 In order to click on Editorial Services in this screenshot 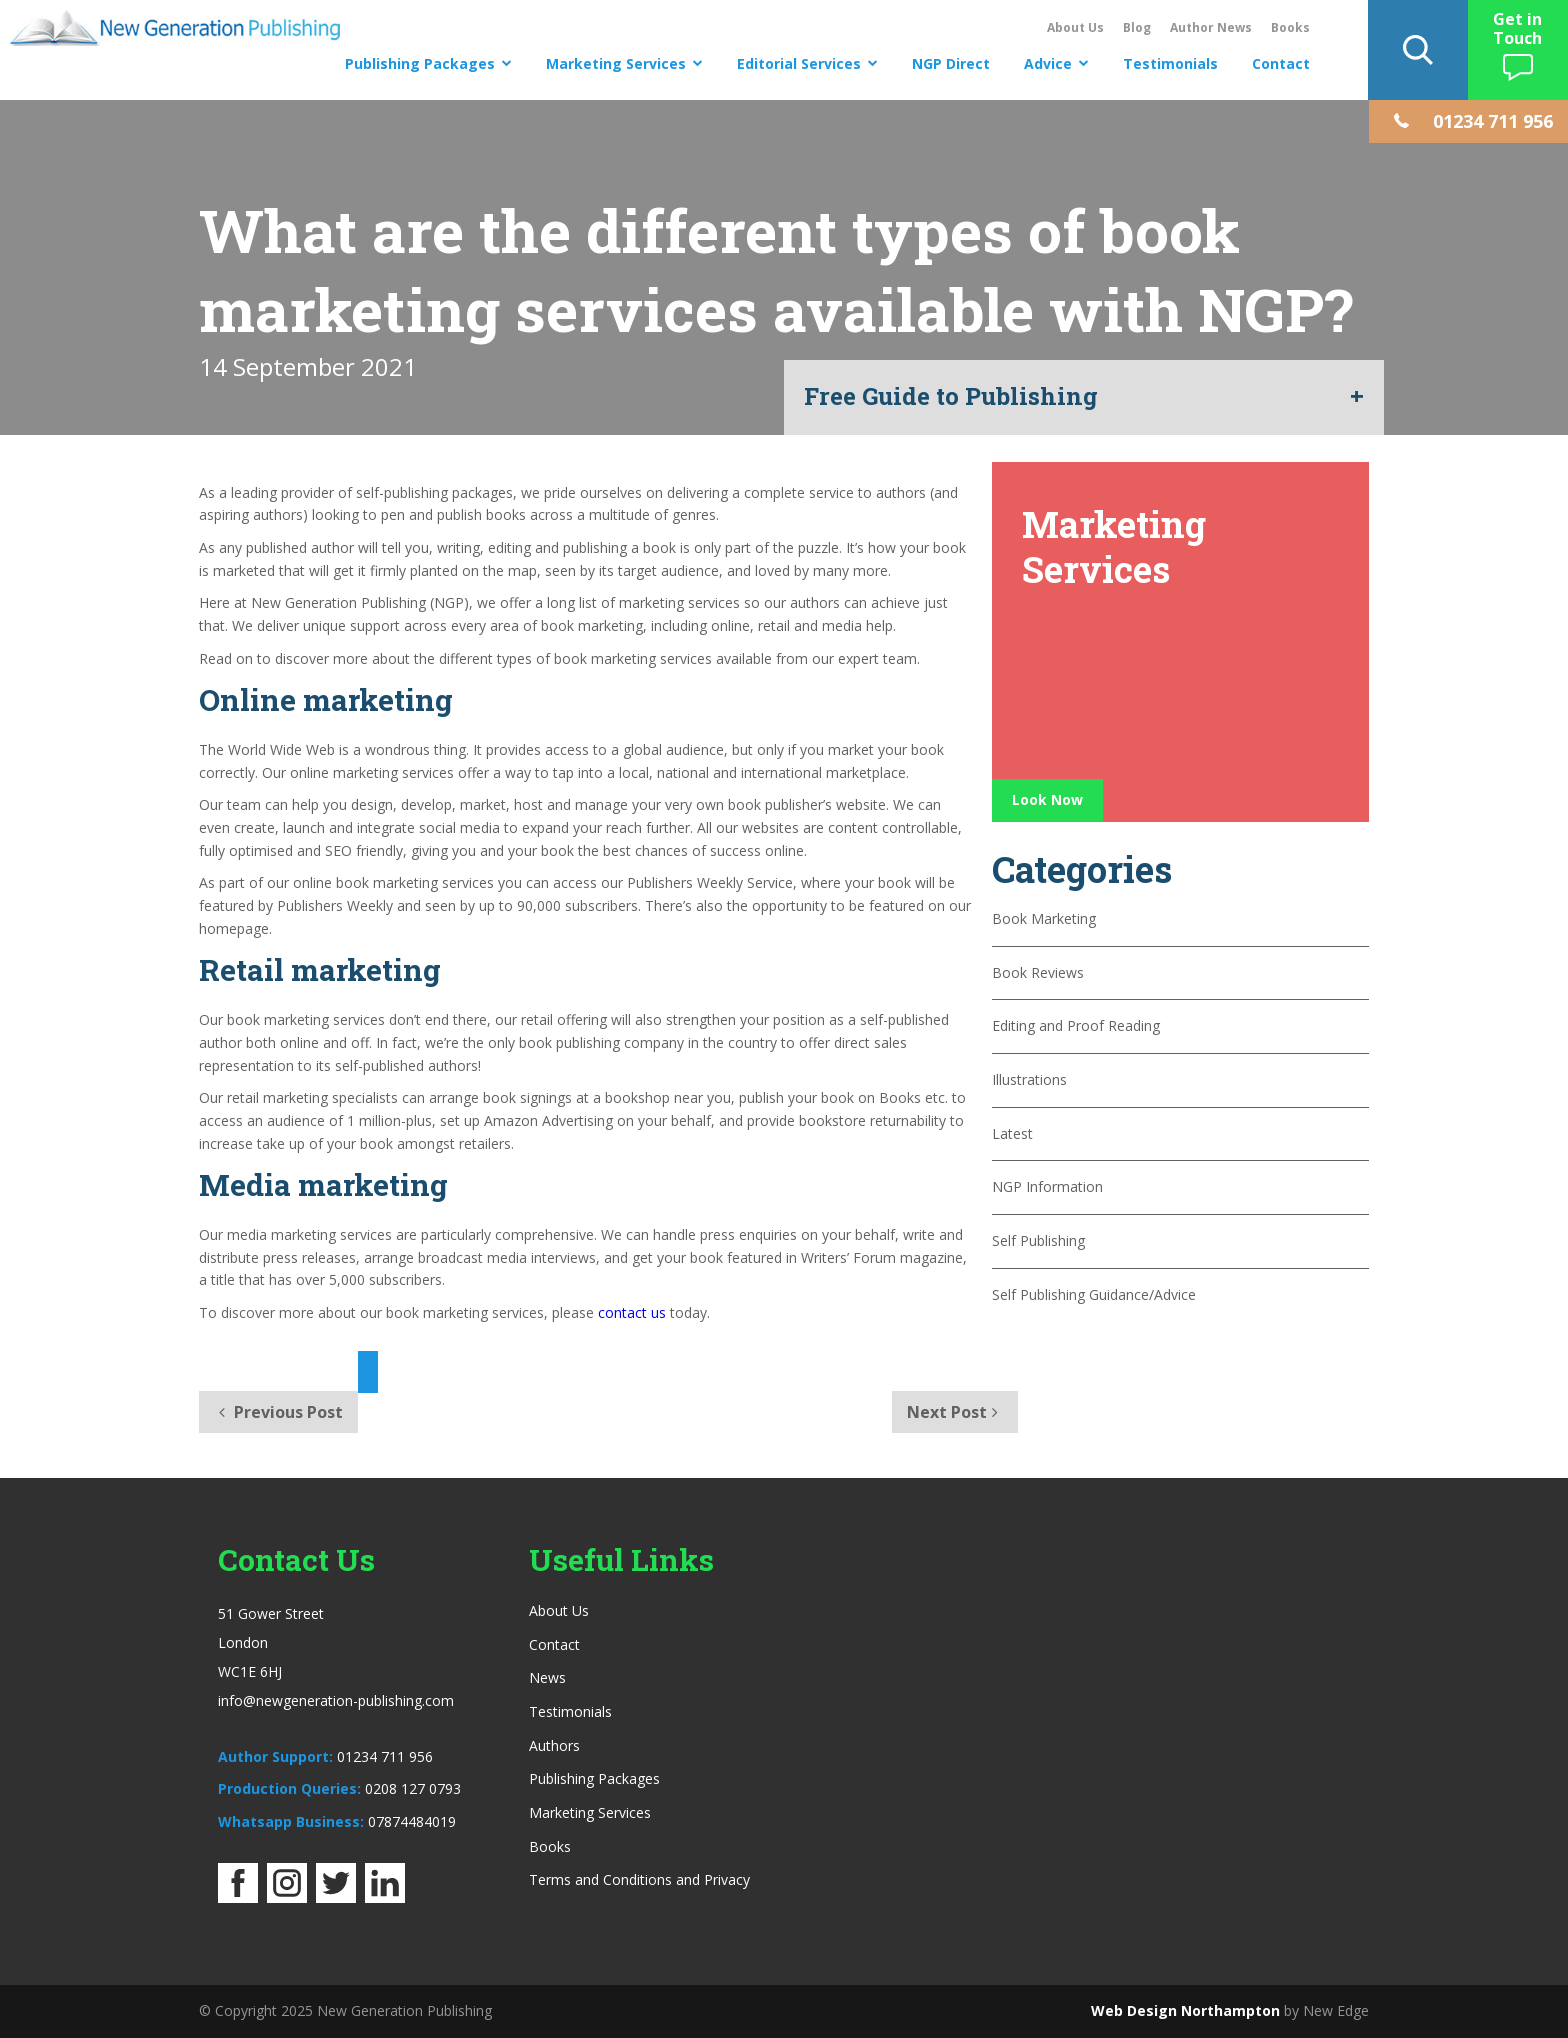, I will do `click(799, 63)`.